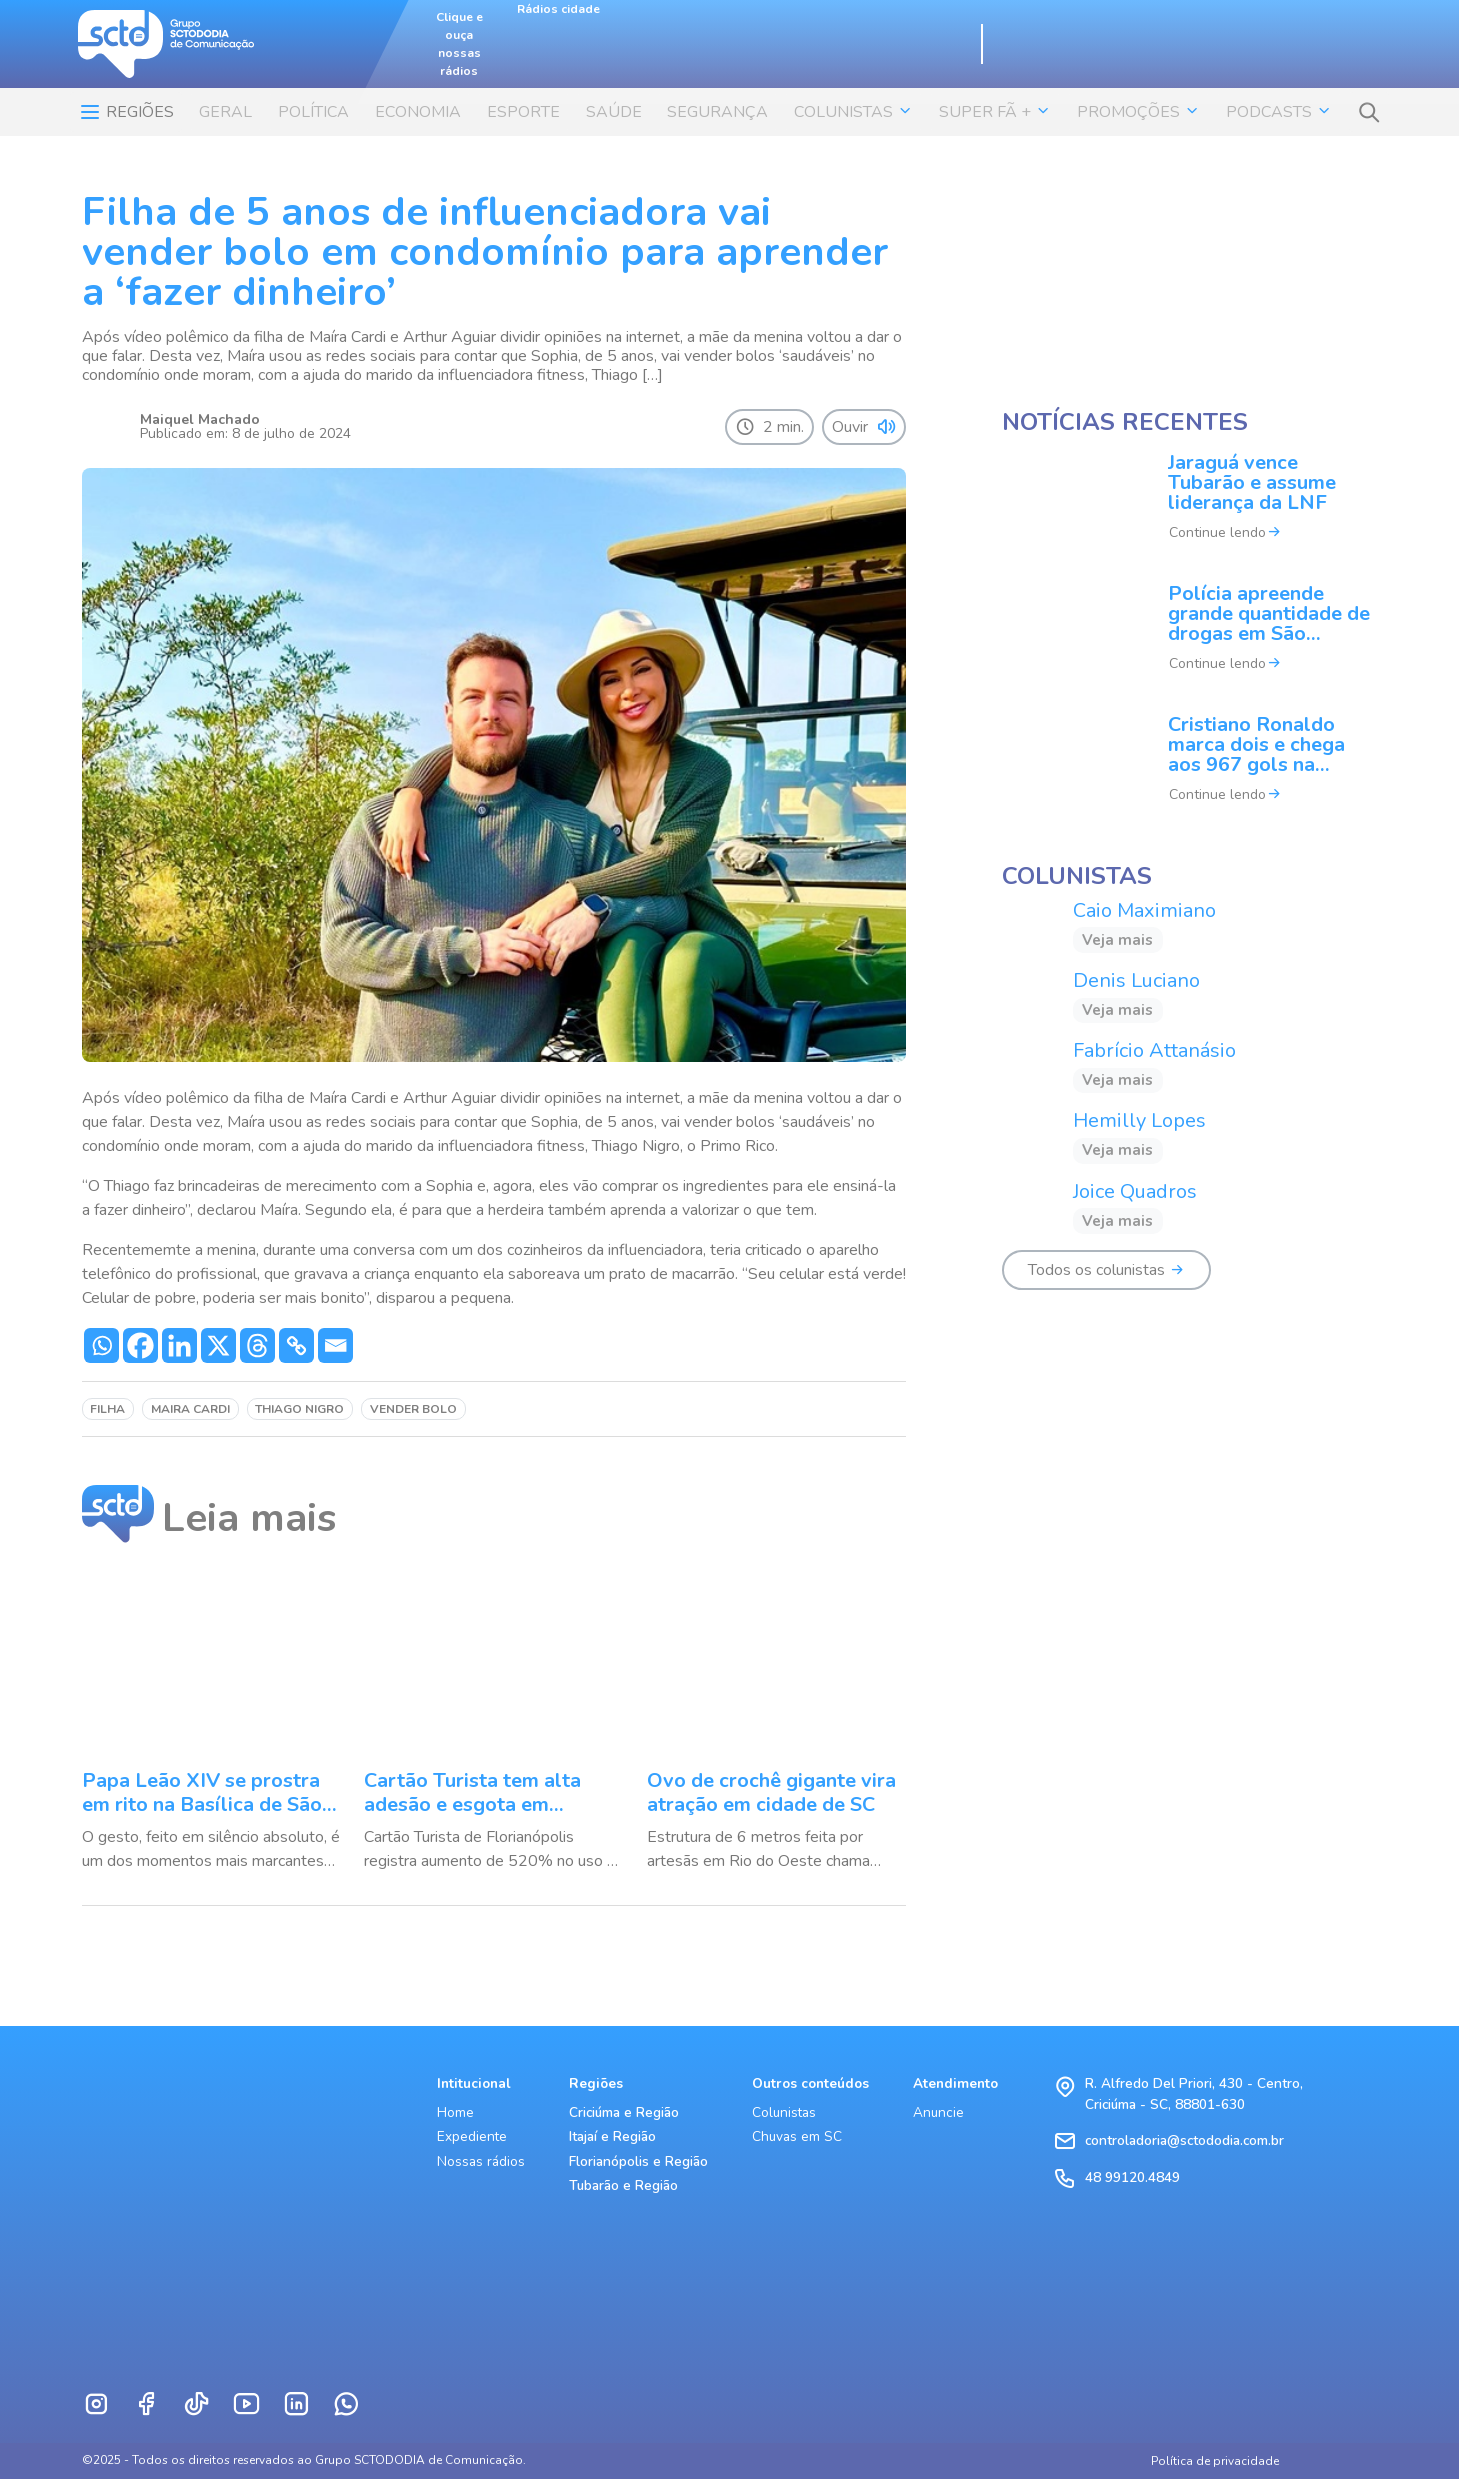 The image size is (1459, 2479). Describe the element at coordinates (493, 1724) in the screenshot. I see `[Cartão Turista tem alta adesão e esgota em Florianópolis]` at that location.